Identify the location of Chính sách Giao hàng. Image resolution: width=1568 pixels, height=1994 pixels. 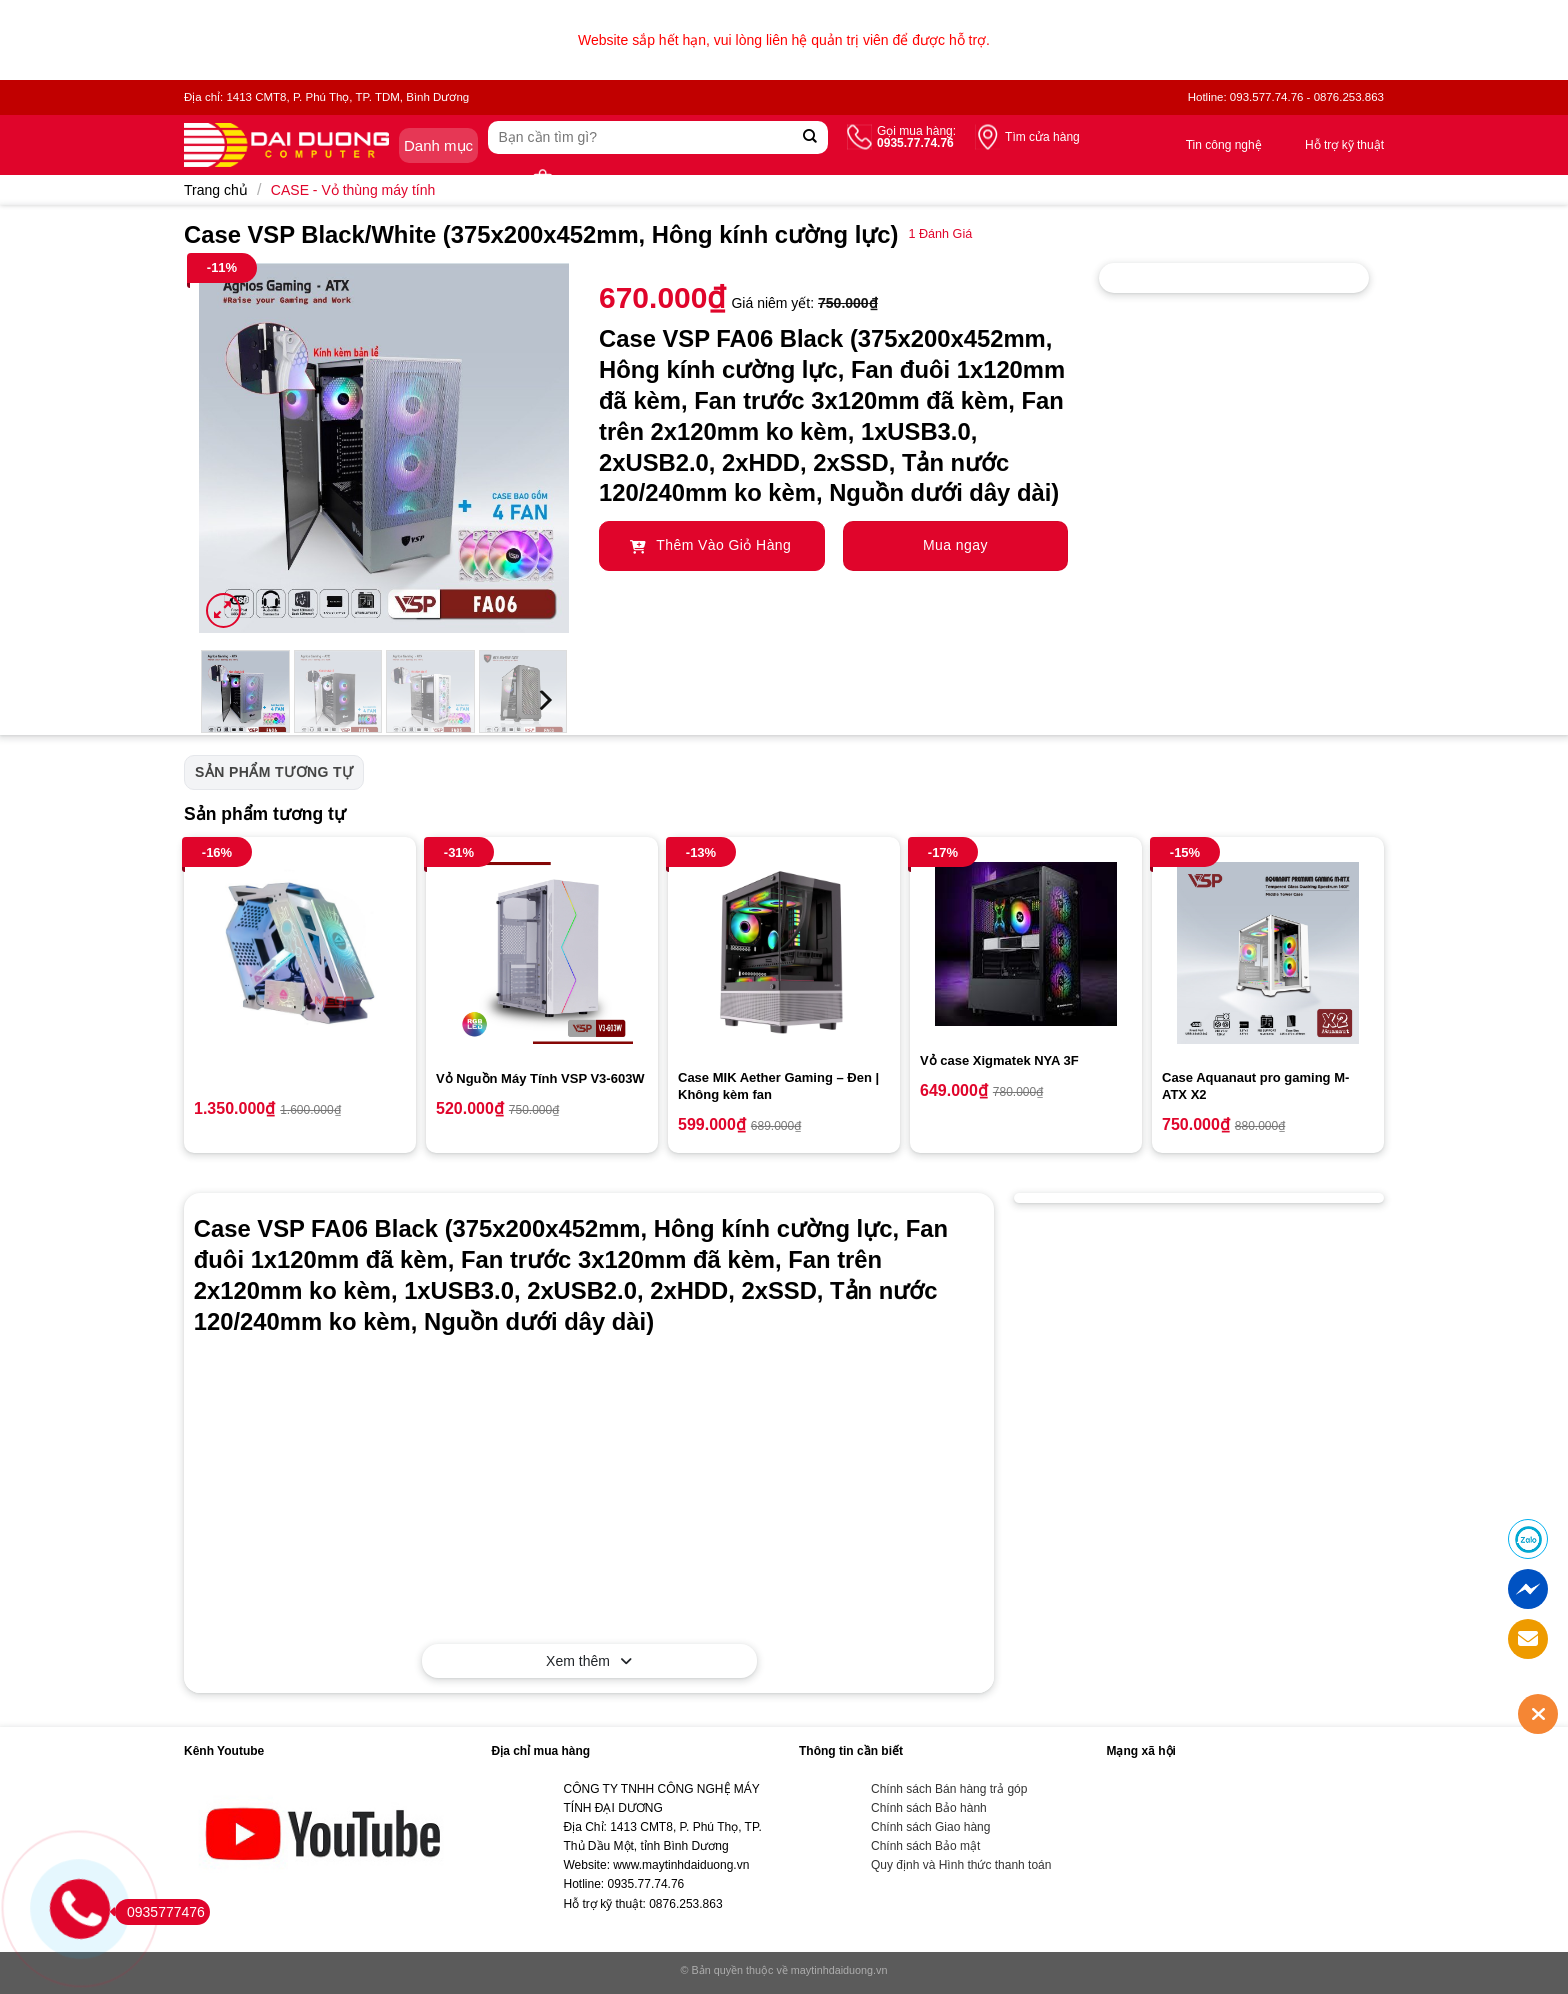
(930, 1827).